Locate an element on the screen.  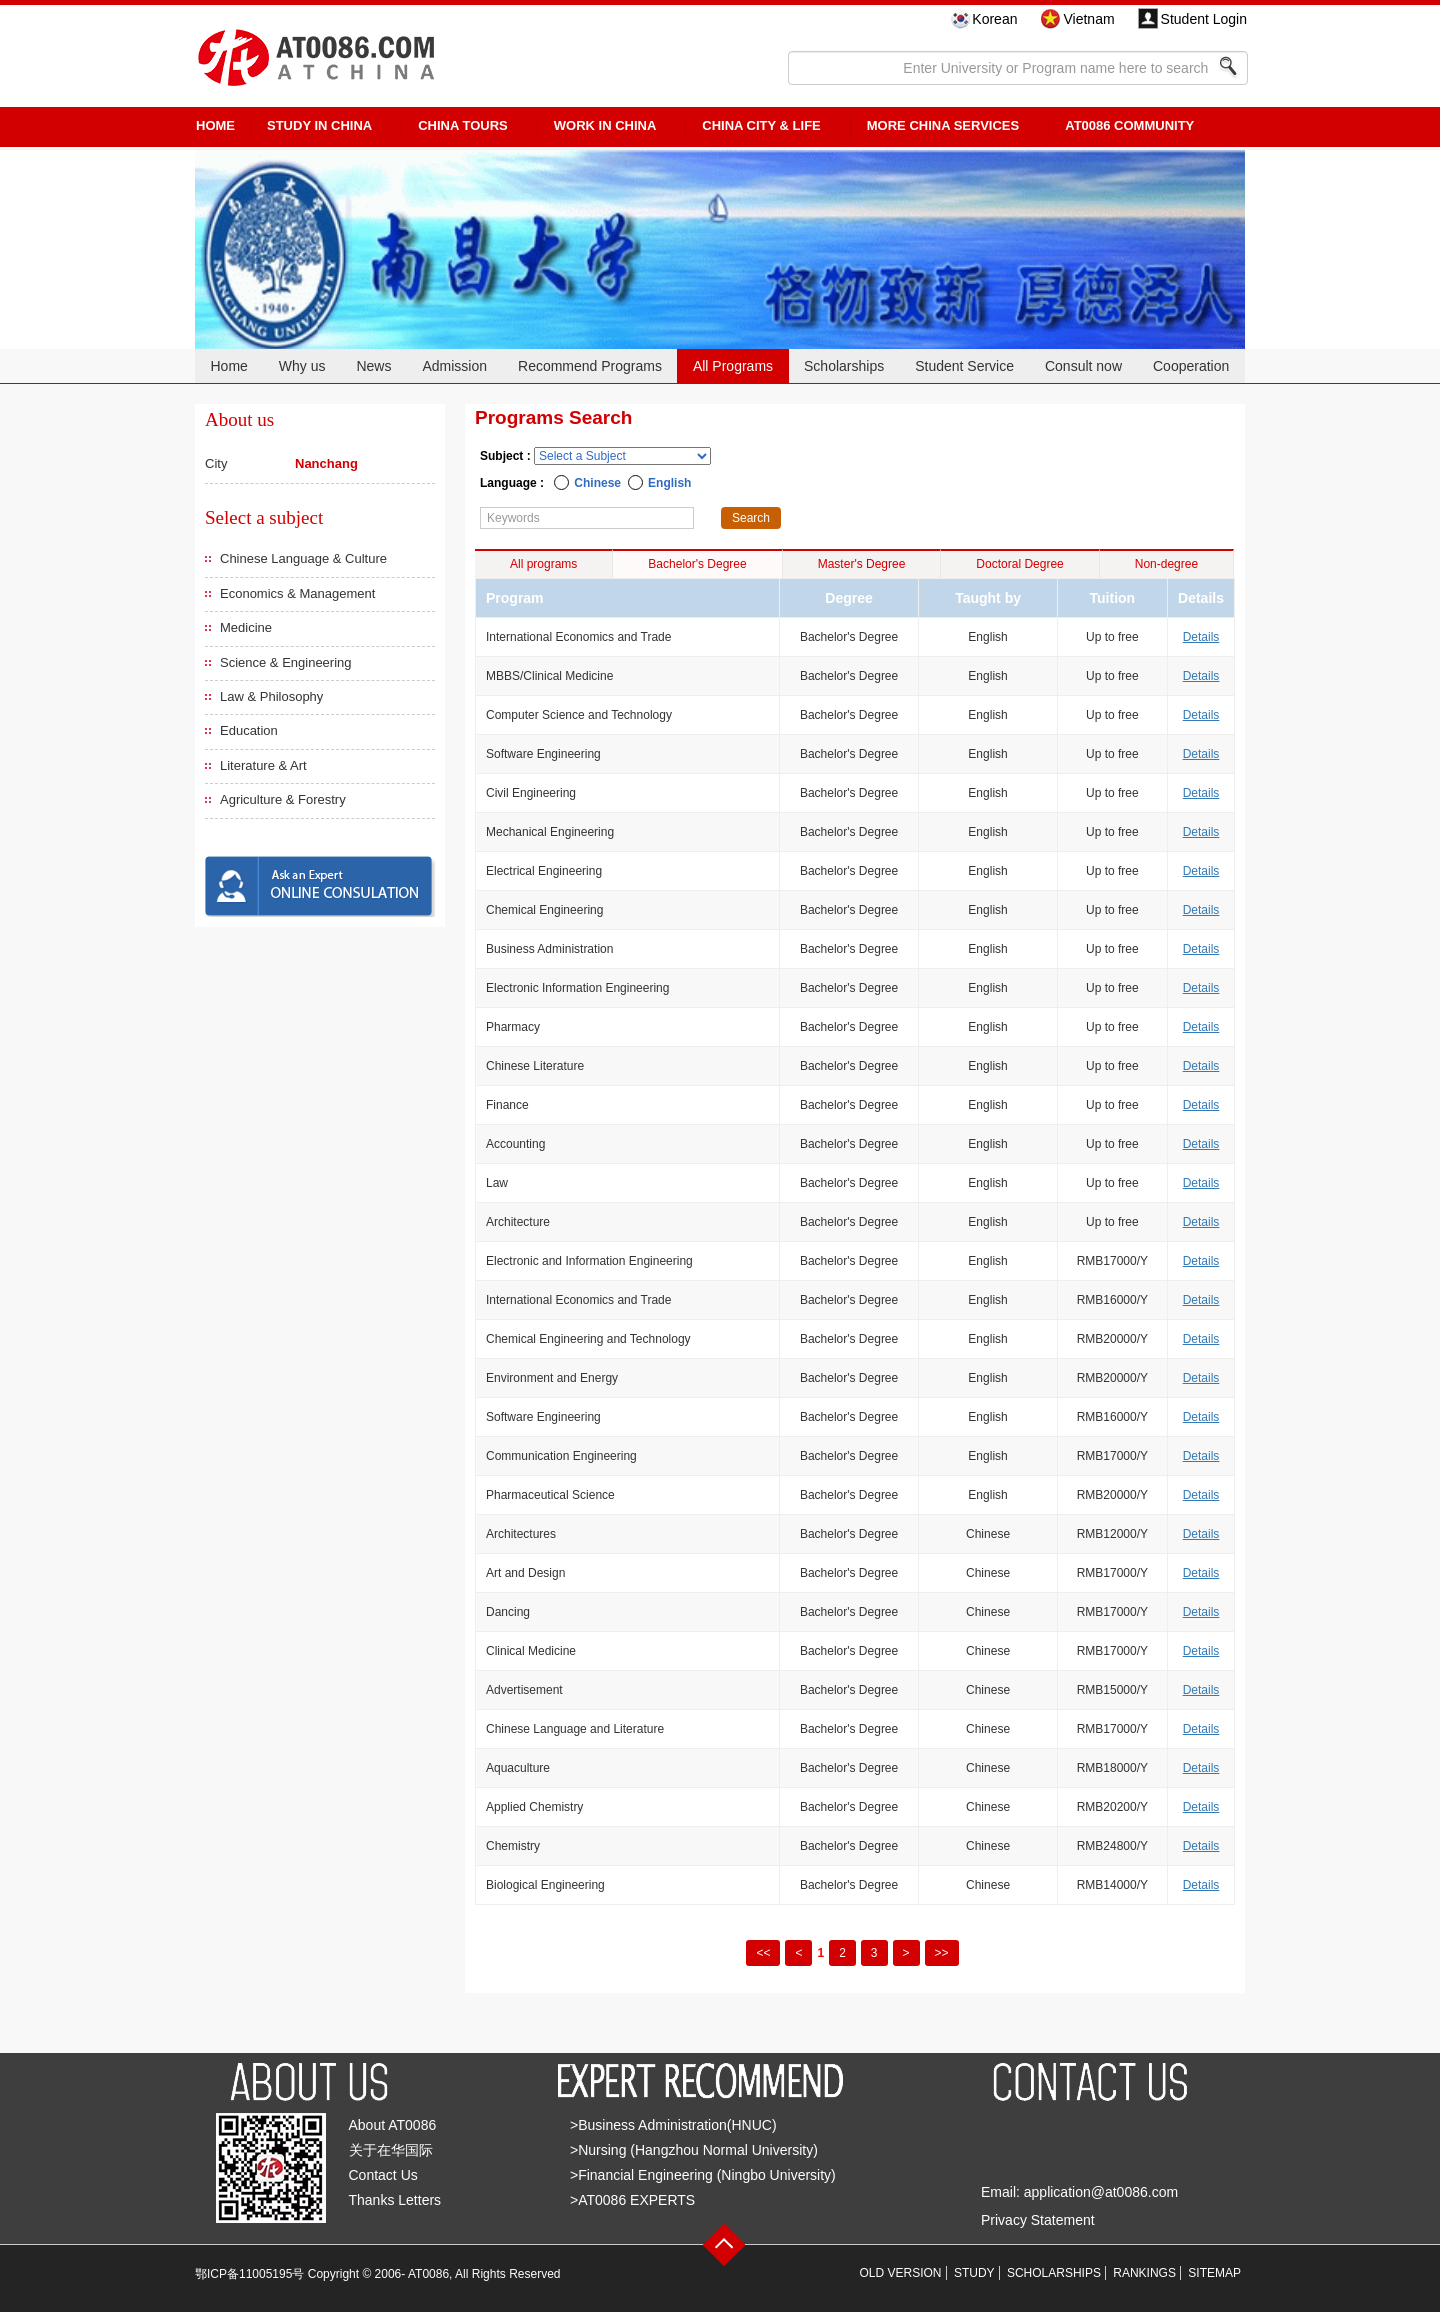
<< is located at coordinates (763, 1953).